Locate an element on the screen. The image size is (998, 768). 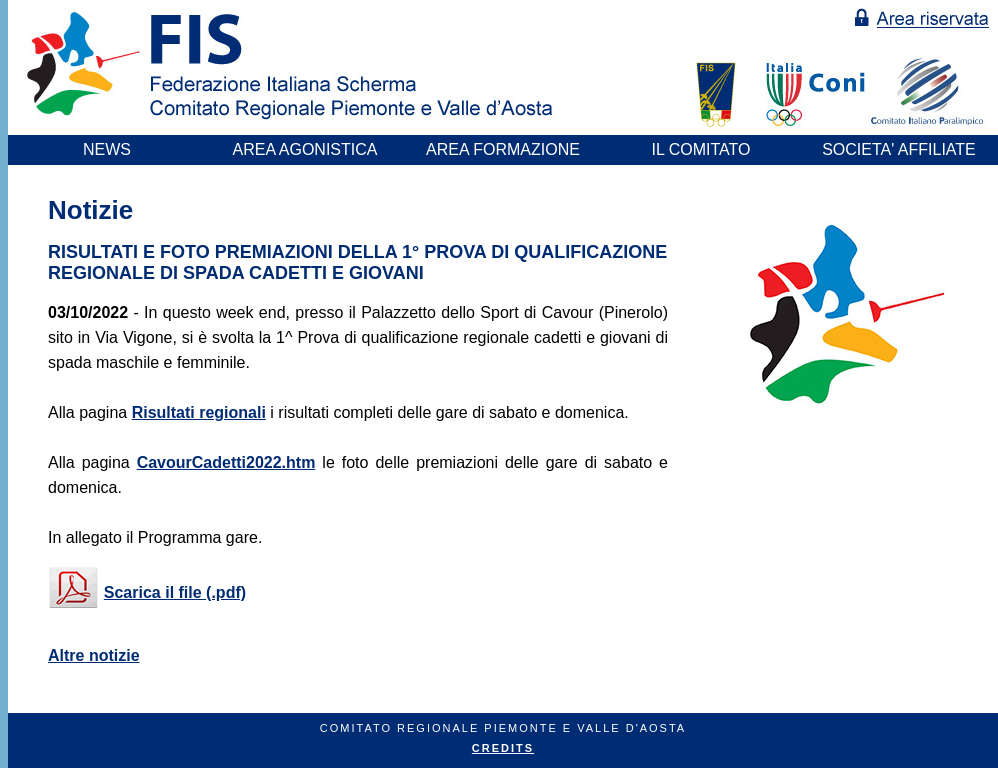
SOCIETA' AFFILIATE is located at coordinates (899, 149).